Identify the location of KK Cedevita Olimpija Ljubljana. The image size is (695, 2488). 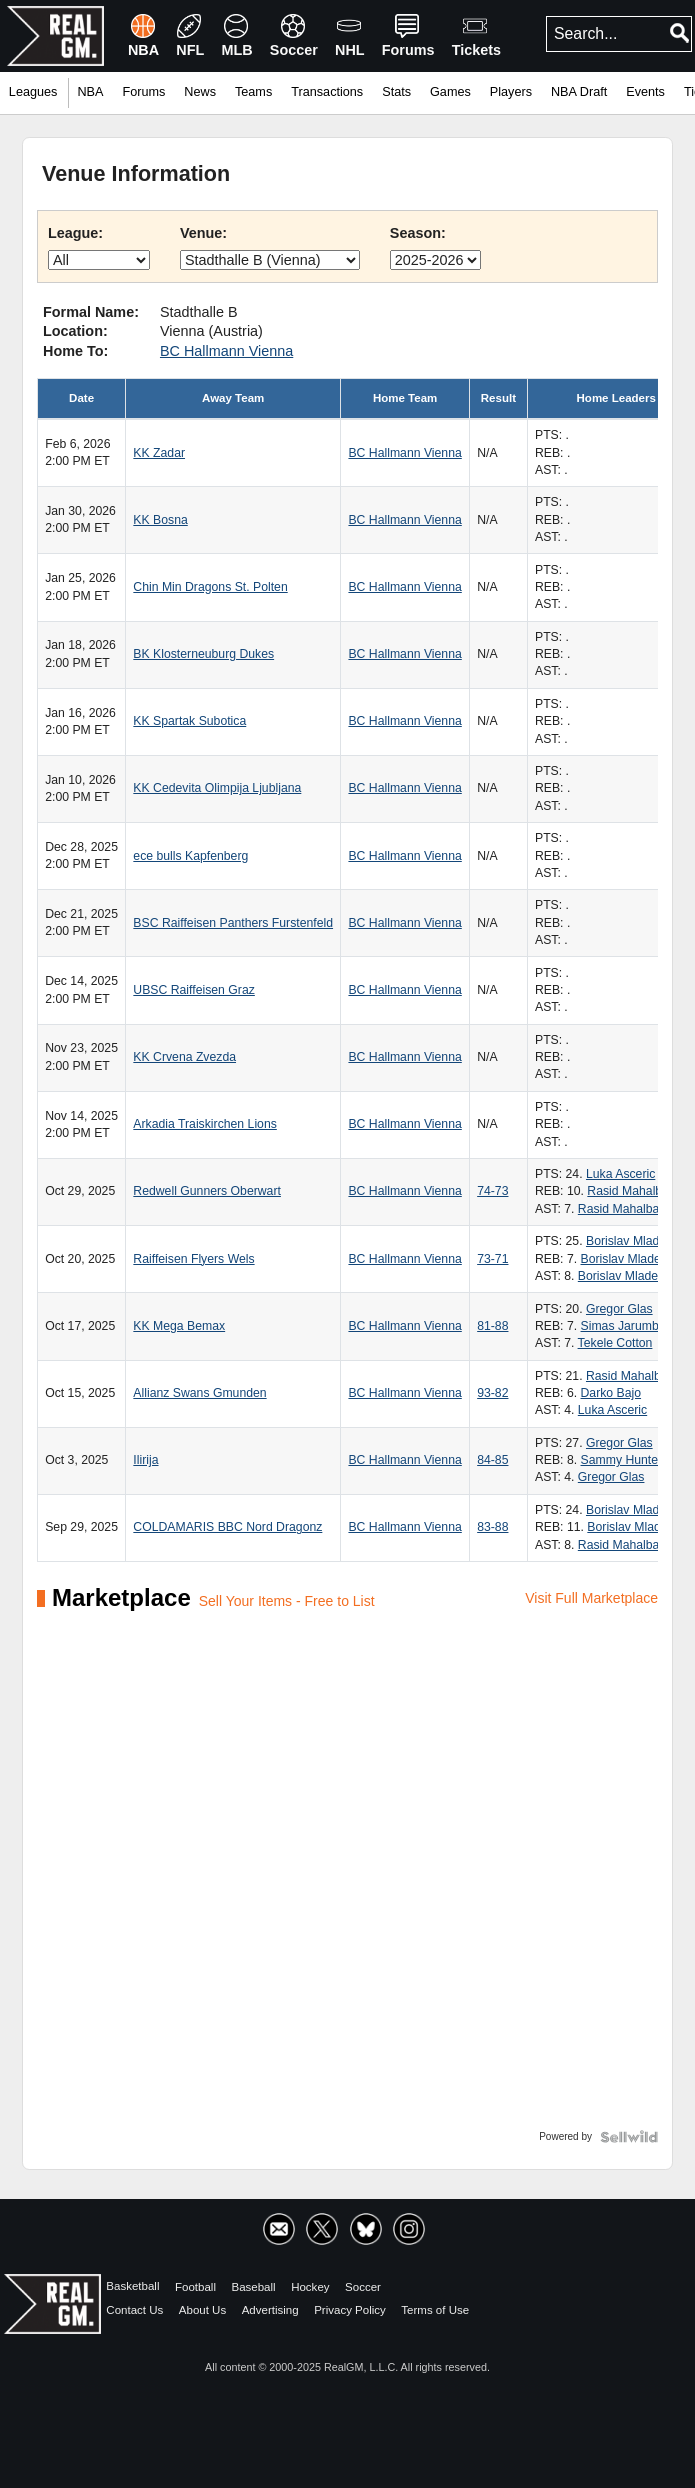
(217, 788).